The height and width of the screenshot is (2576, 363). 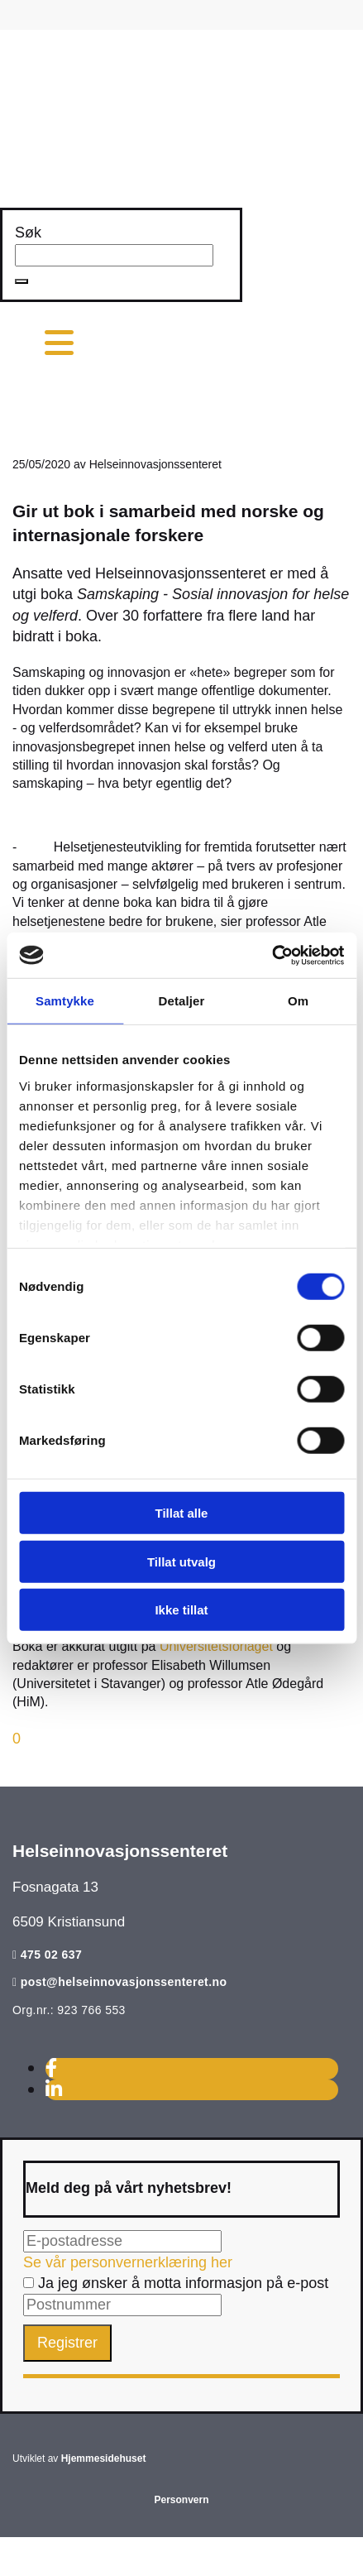 What do you see at coordinates (175, 2283) in the screenshot?
I see `Ja jeg ønsker å motta informasjon på e-post` at bounding box center [175, 2283].